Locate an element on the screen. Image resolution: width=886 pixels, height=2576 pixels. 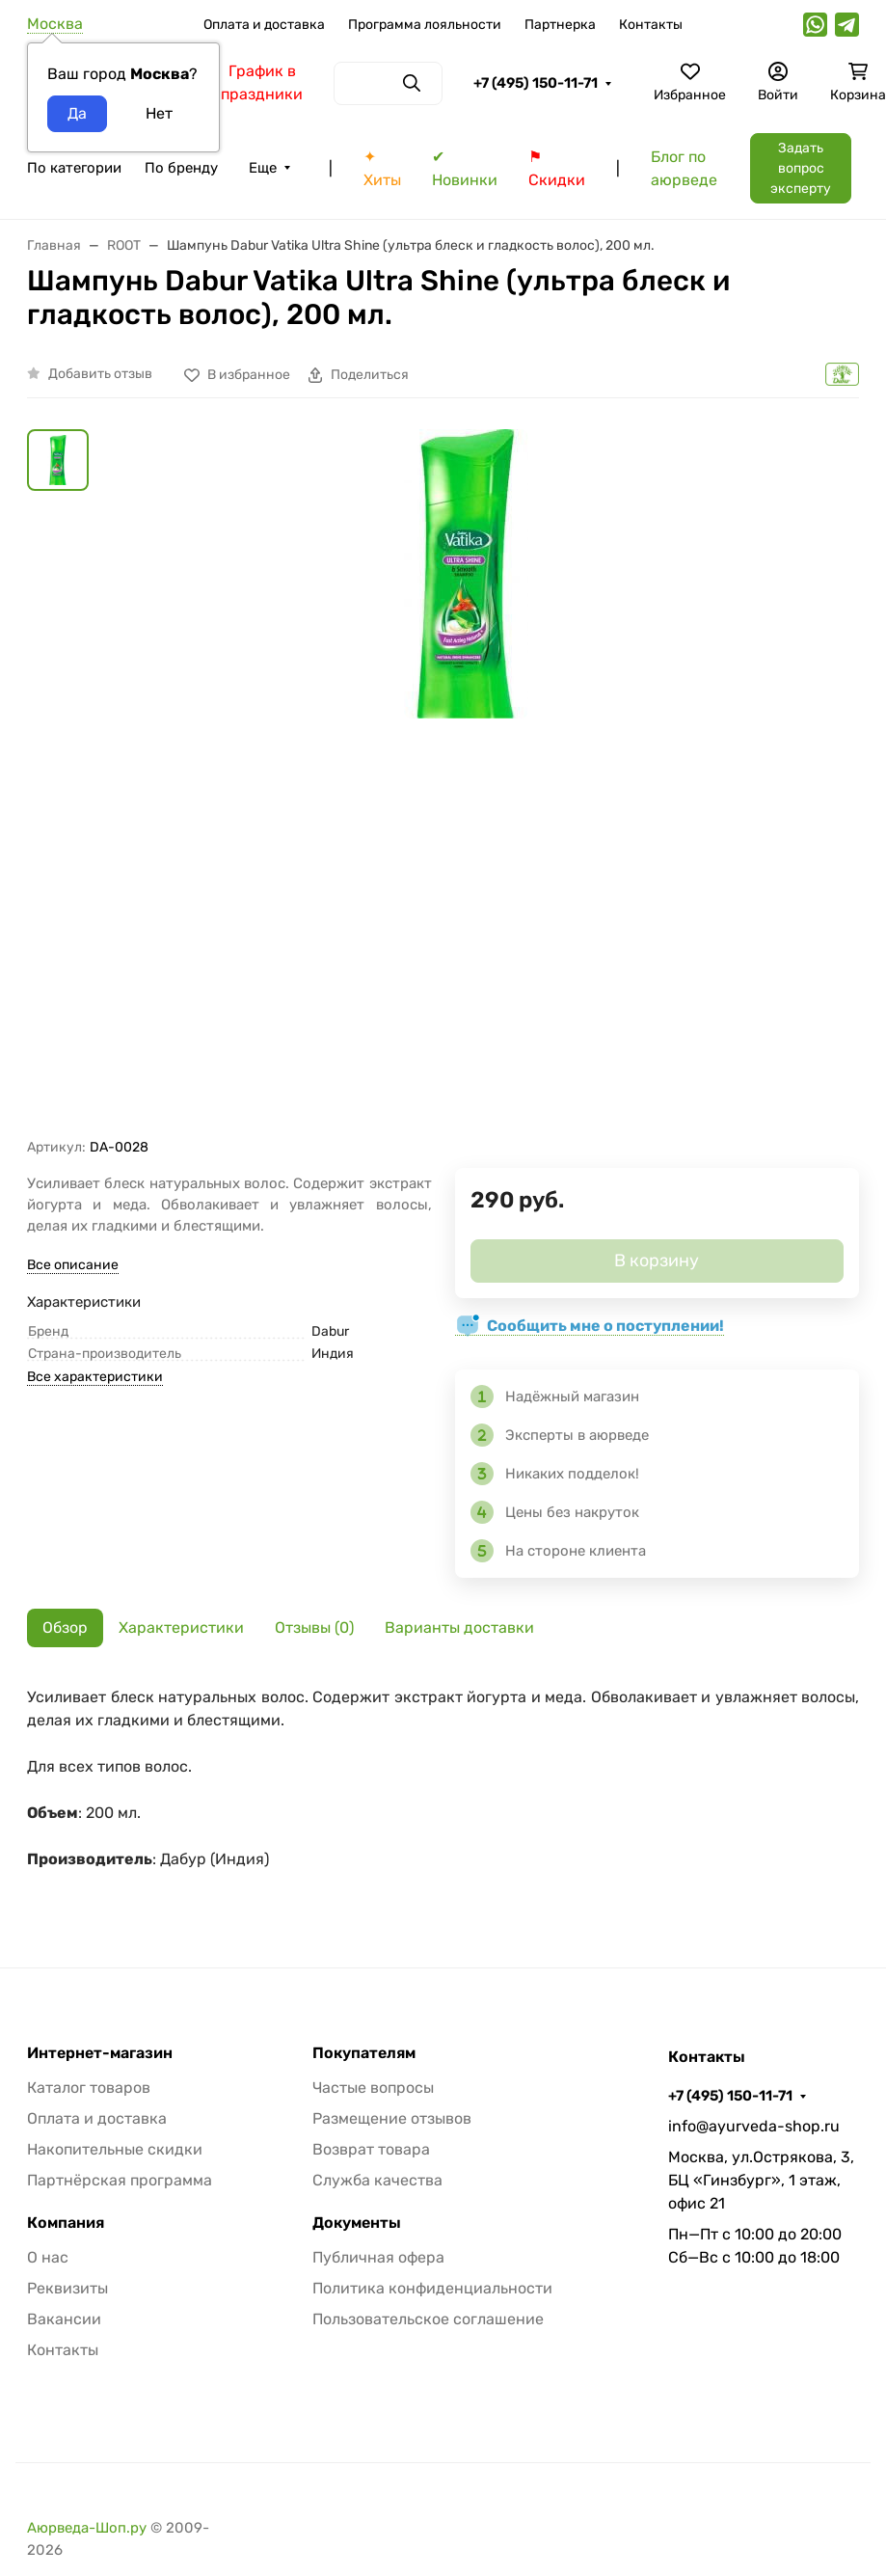
Публичная офера is located at coordinates (378, 2257).